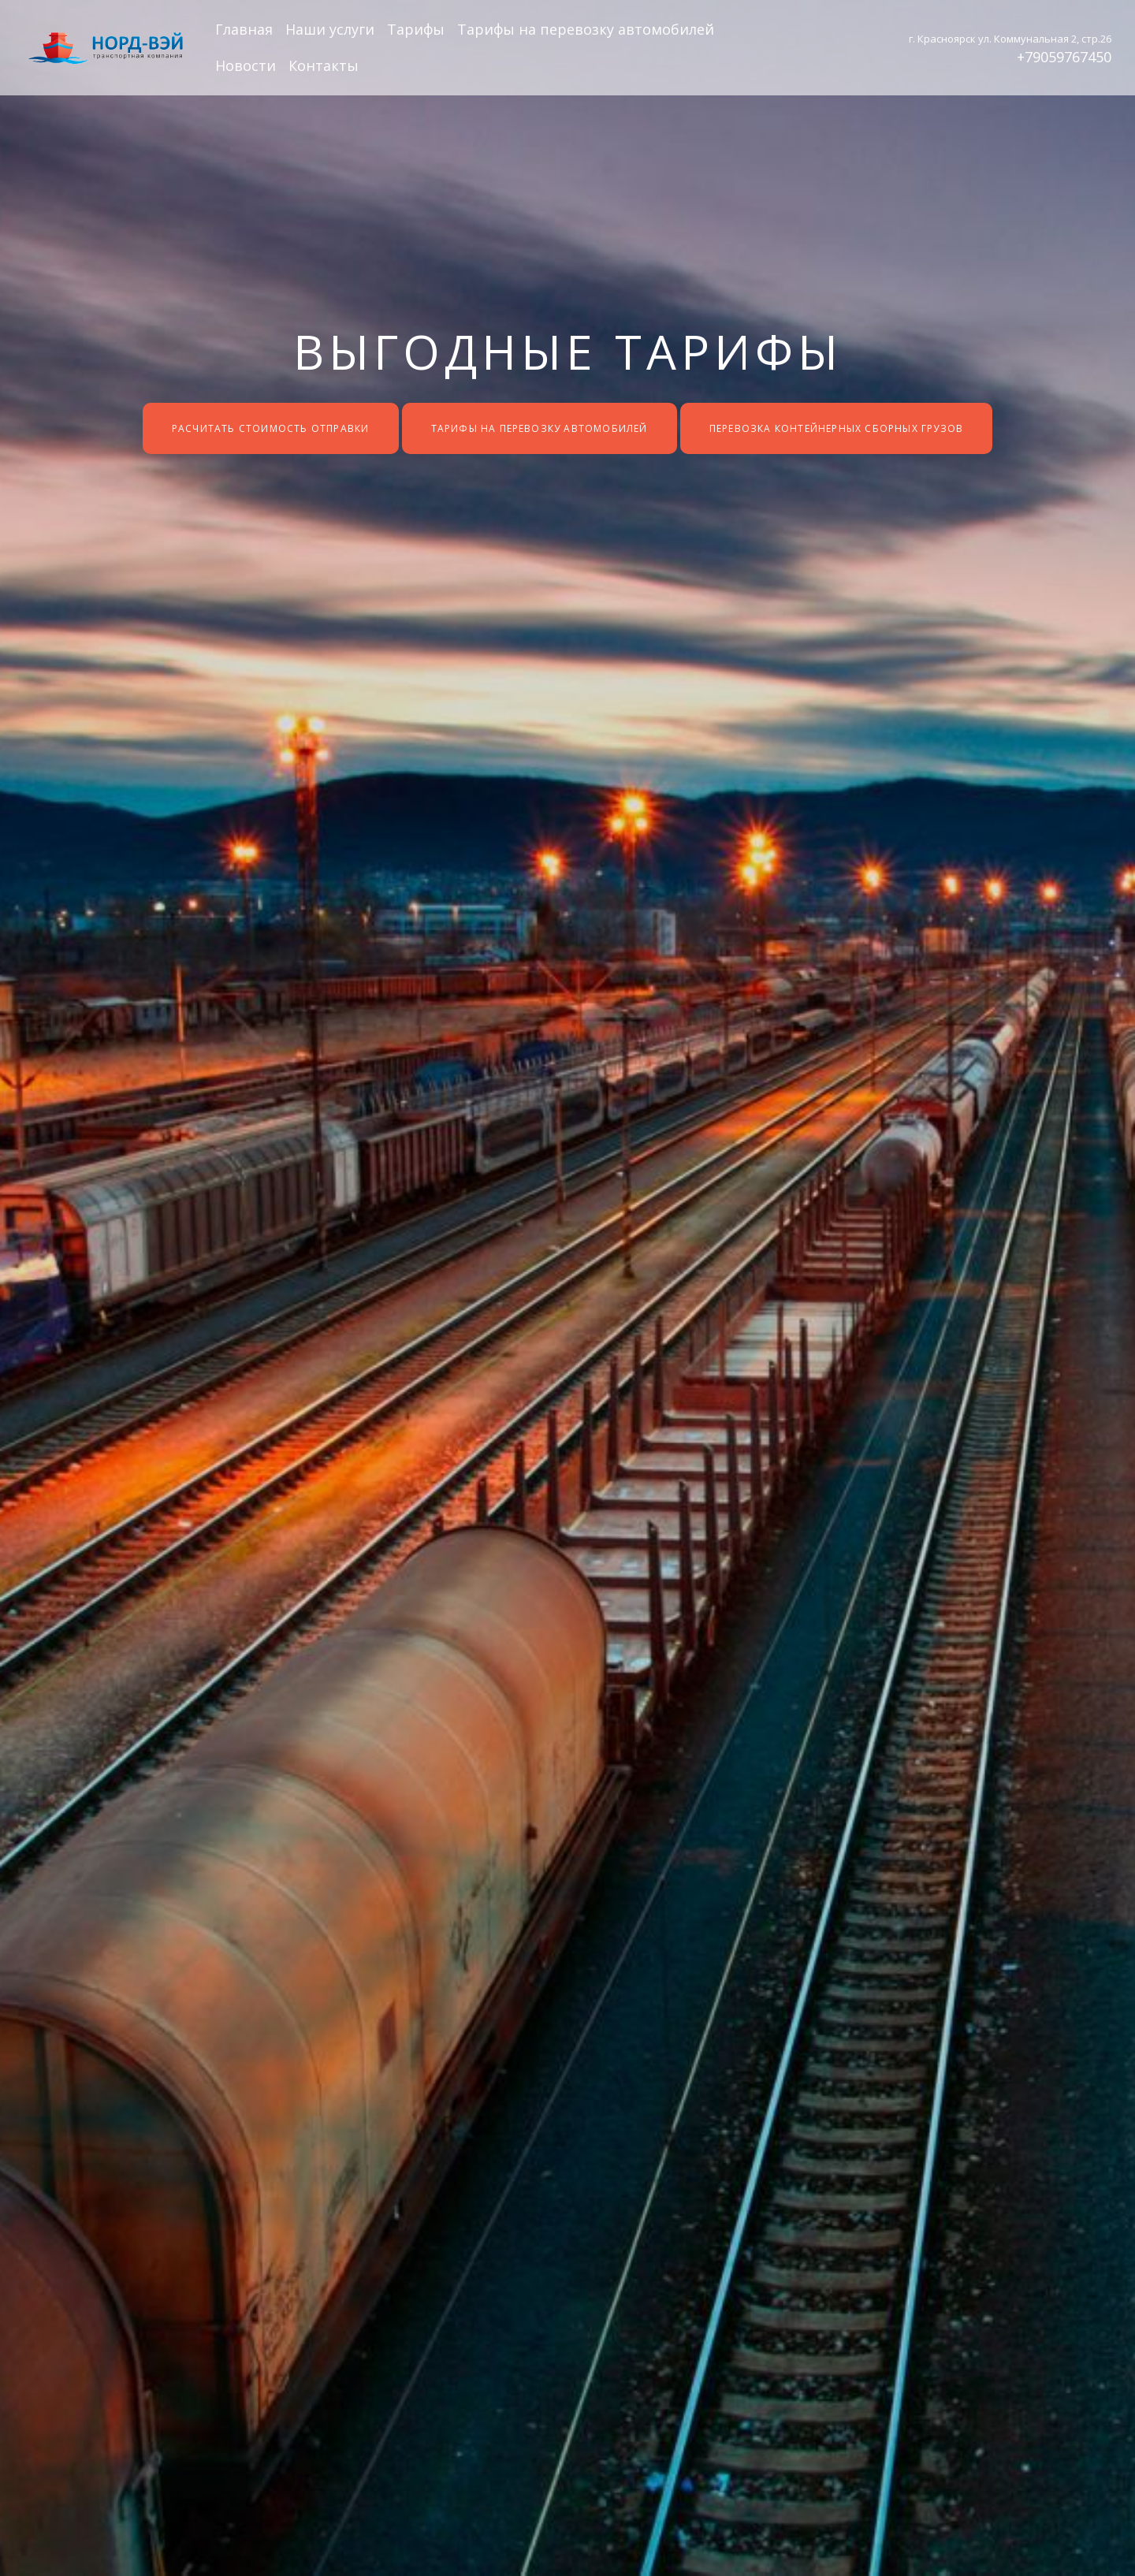  Describe the element at coordinates (585, 29) in the screenshot. I see `Тарифы на перевозку автомобилей` at that location.